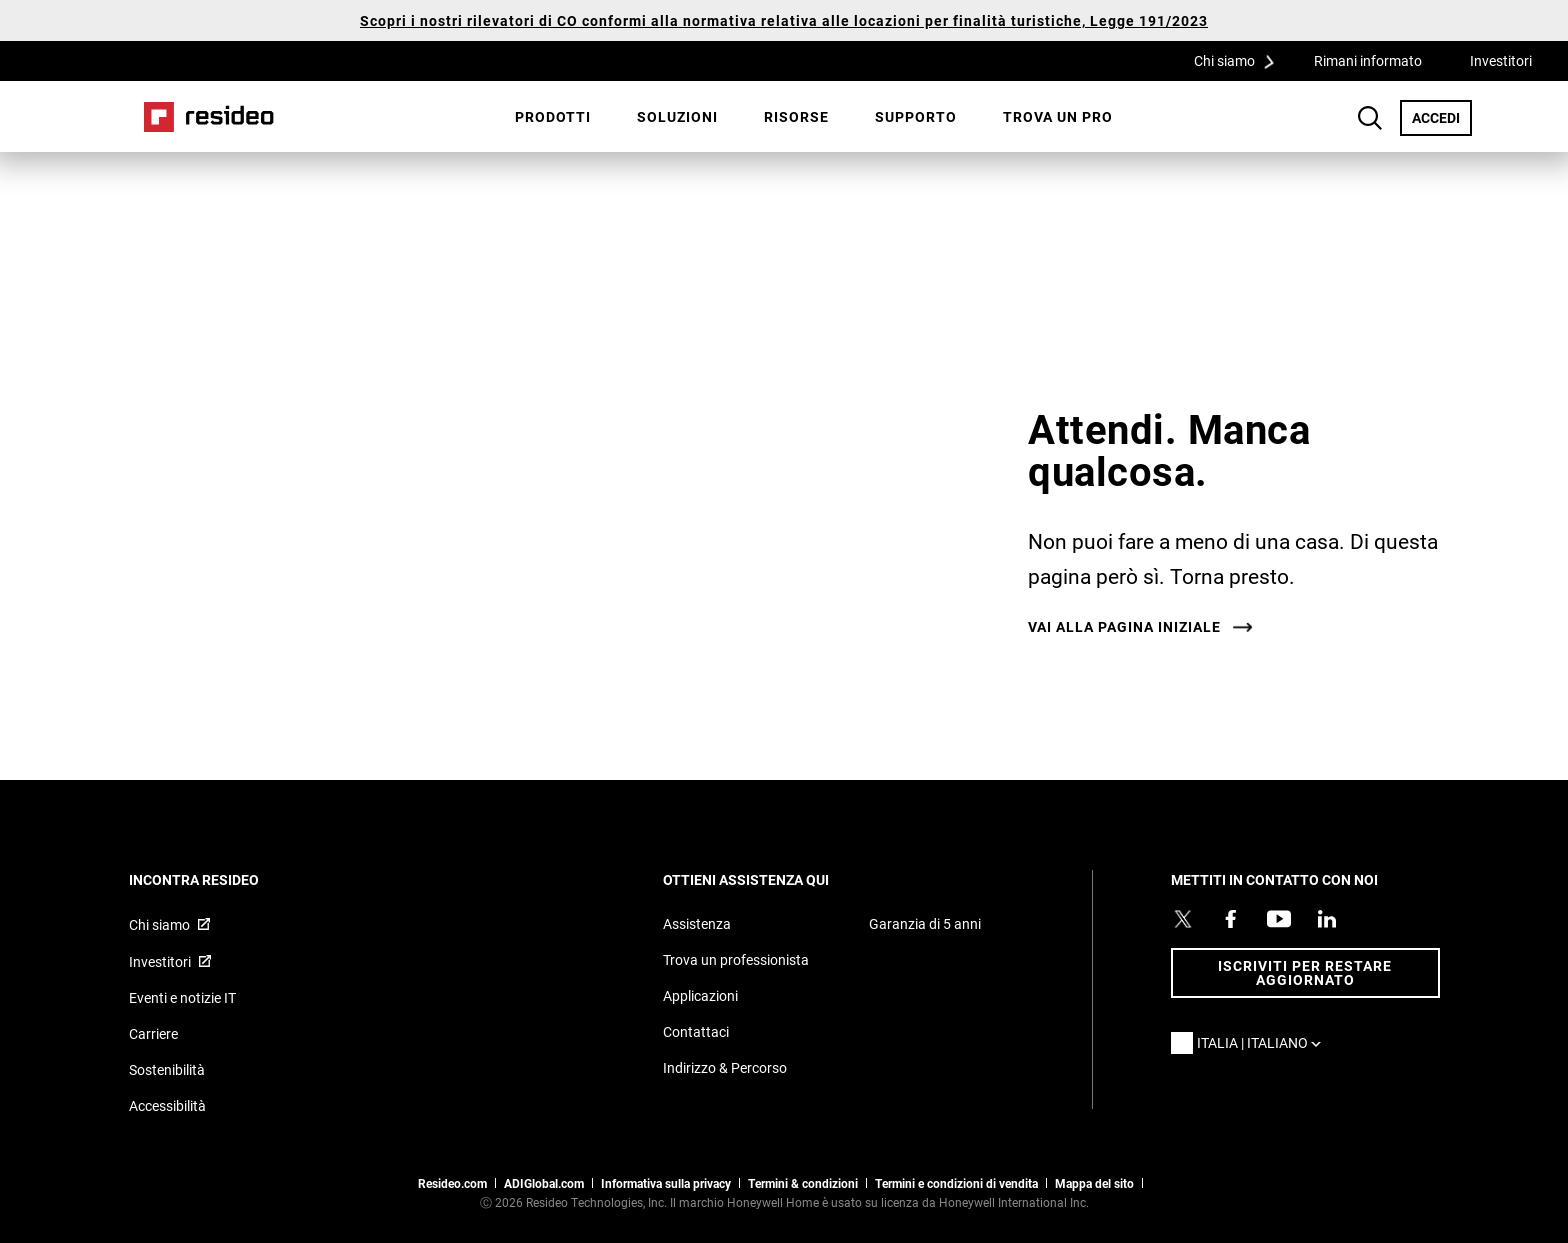 This screenshot has height=1243, width=1568. Describe the element at coordinates (1058, 116) in the screenshot. I see `Trova un pro` at that location.